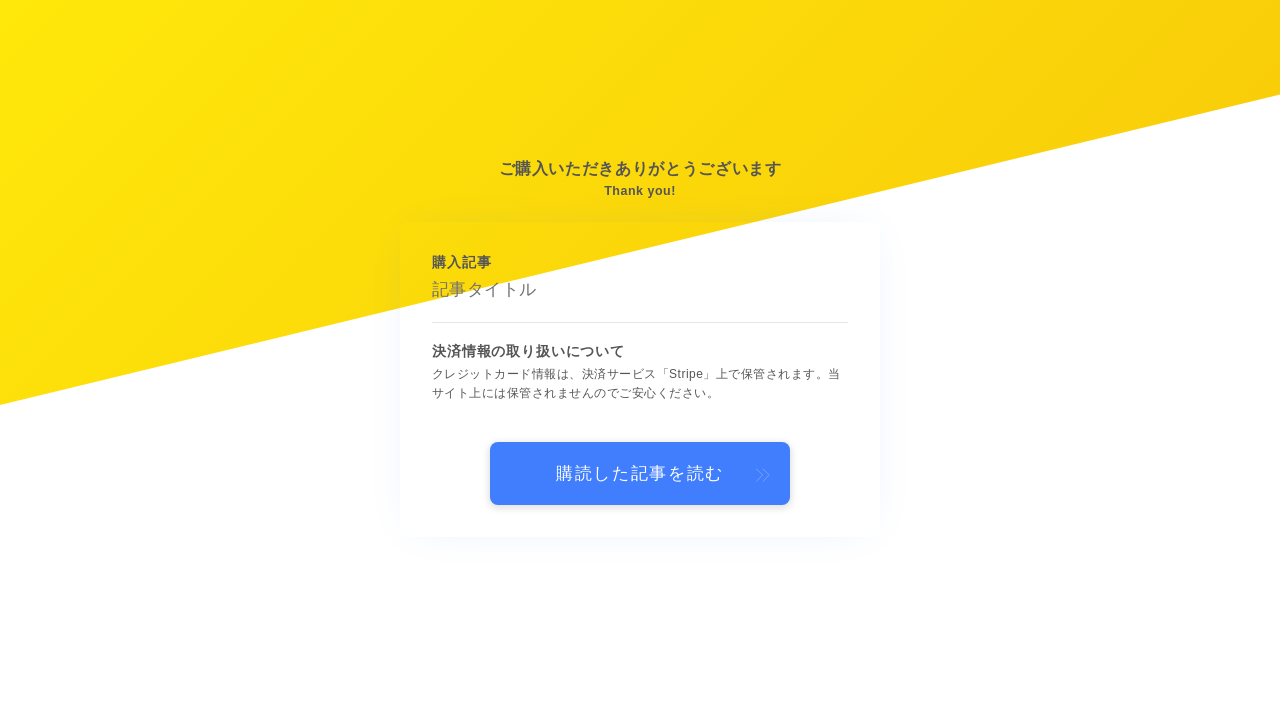  What do you see at coordinates (640, 473) in the screenshot?
I see `購読した記事を読む` at bounding box center [640, 473].